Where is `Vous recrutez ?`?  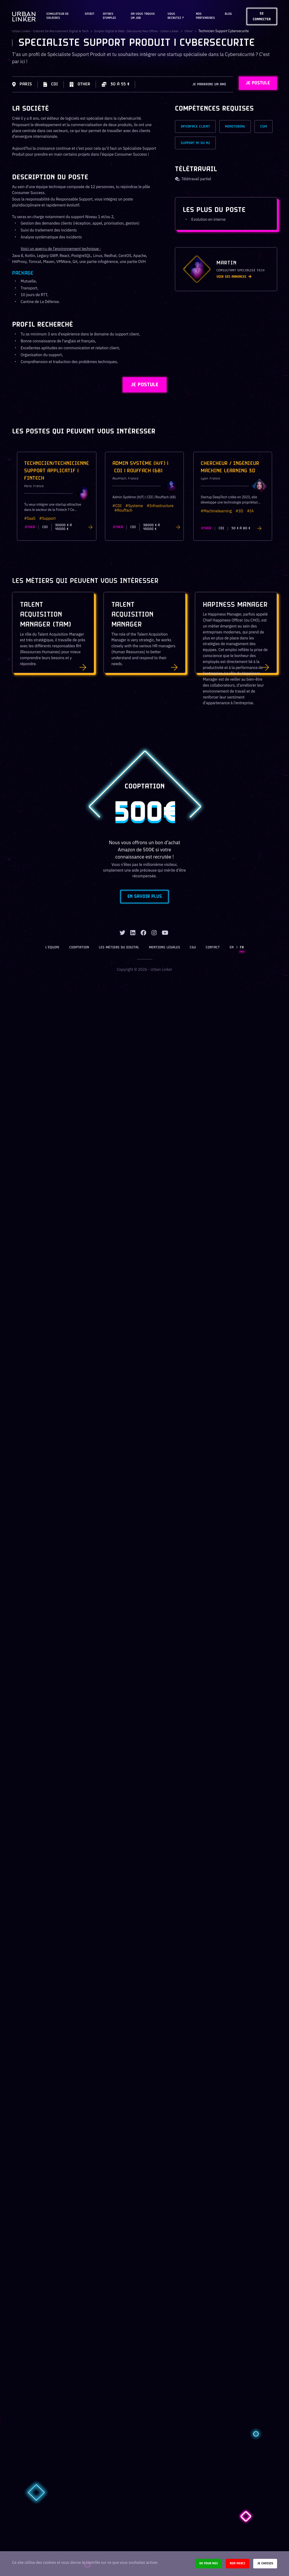
Vous recrutez ? is located at coordinates (176, 16).